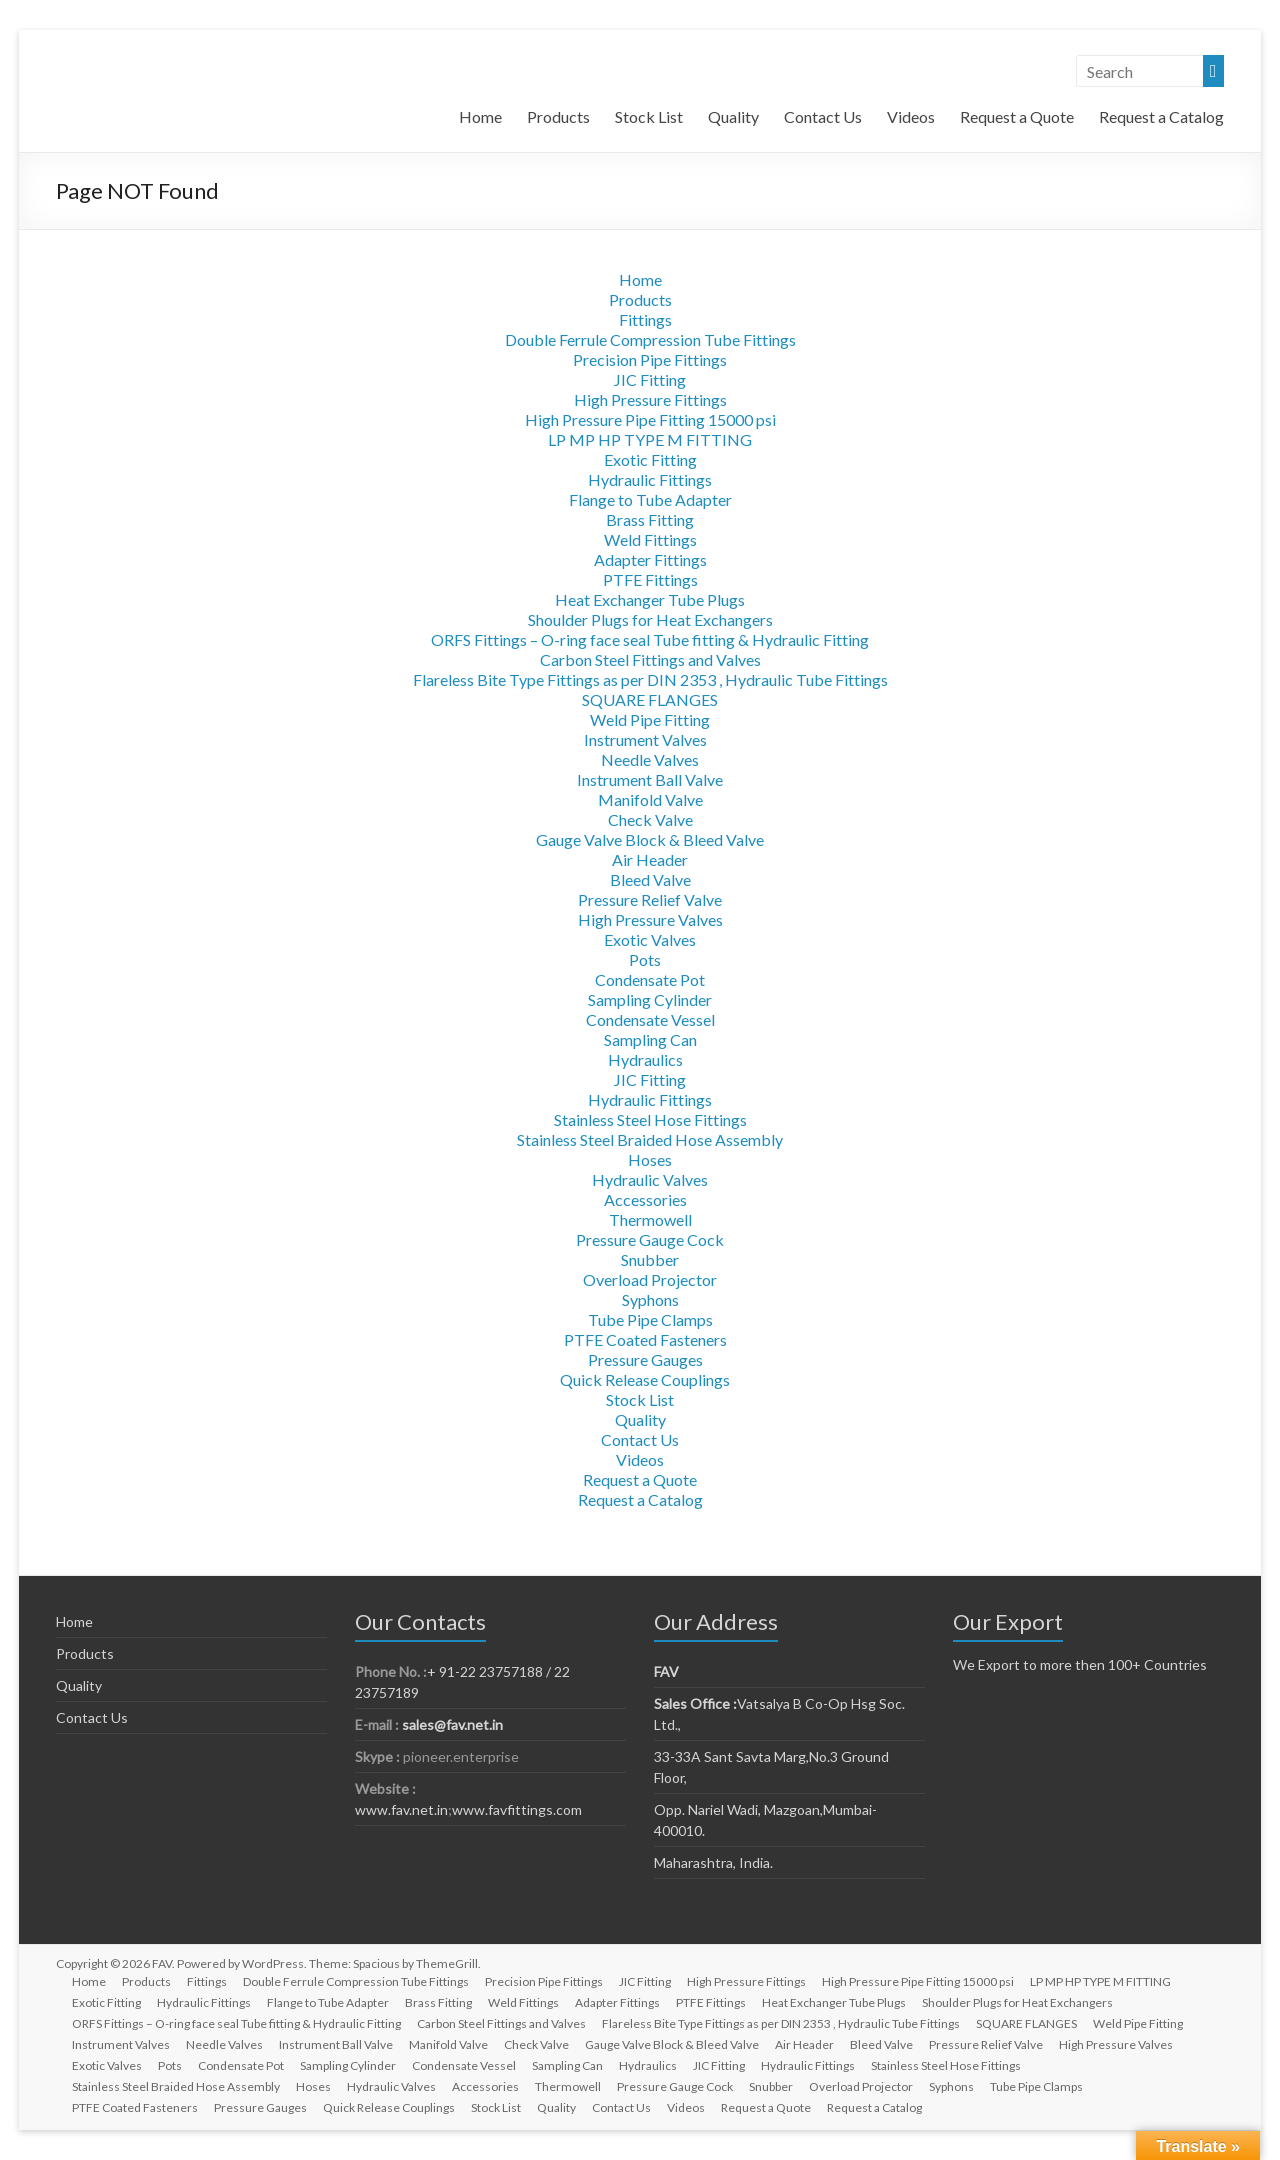 This screenshot has width=1280, height=2160. I want to click on Weld Fittings, so click(650, 539).